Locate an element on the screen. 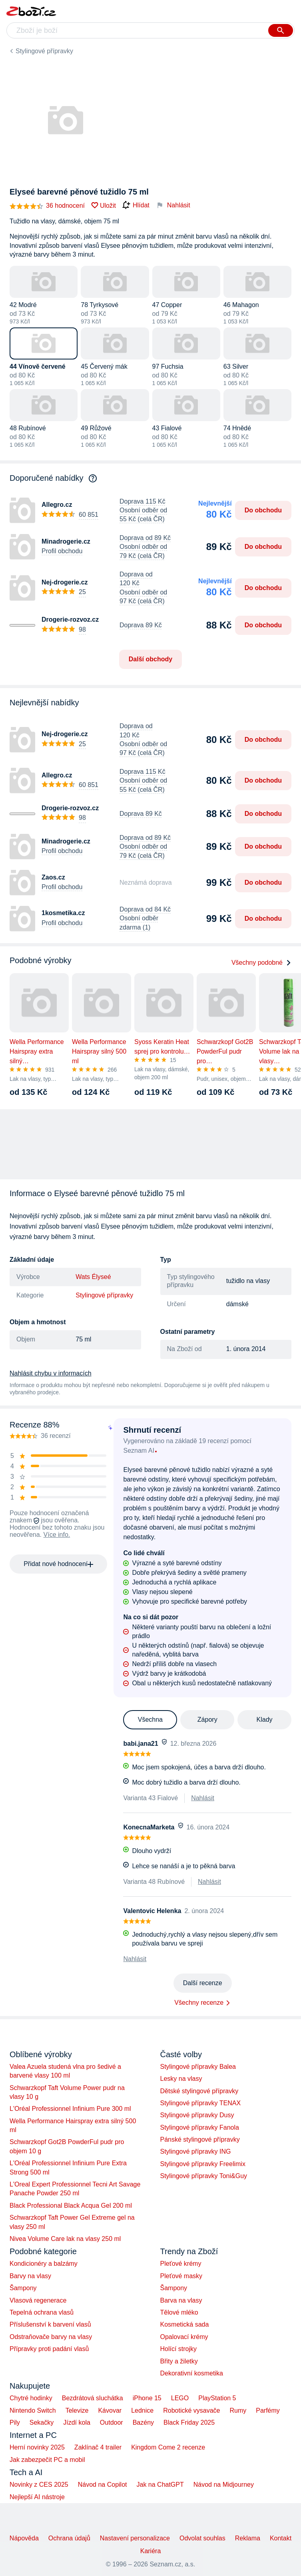  Nejlepší AI nástroje is located at coordinates (37, 2497).